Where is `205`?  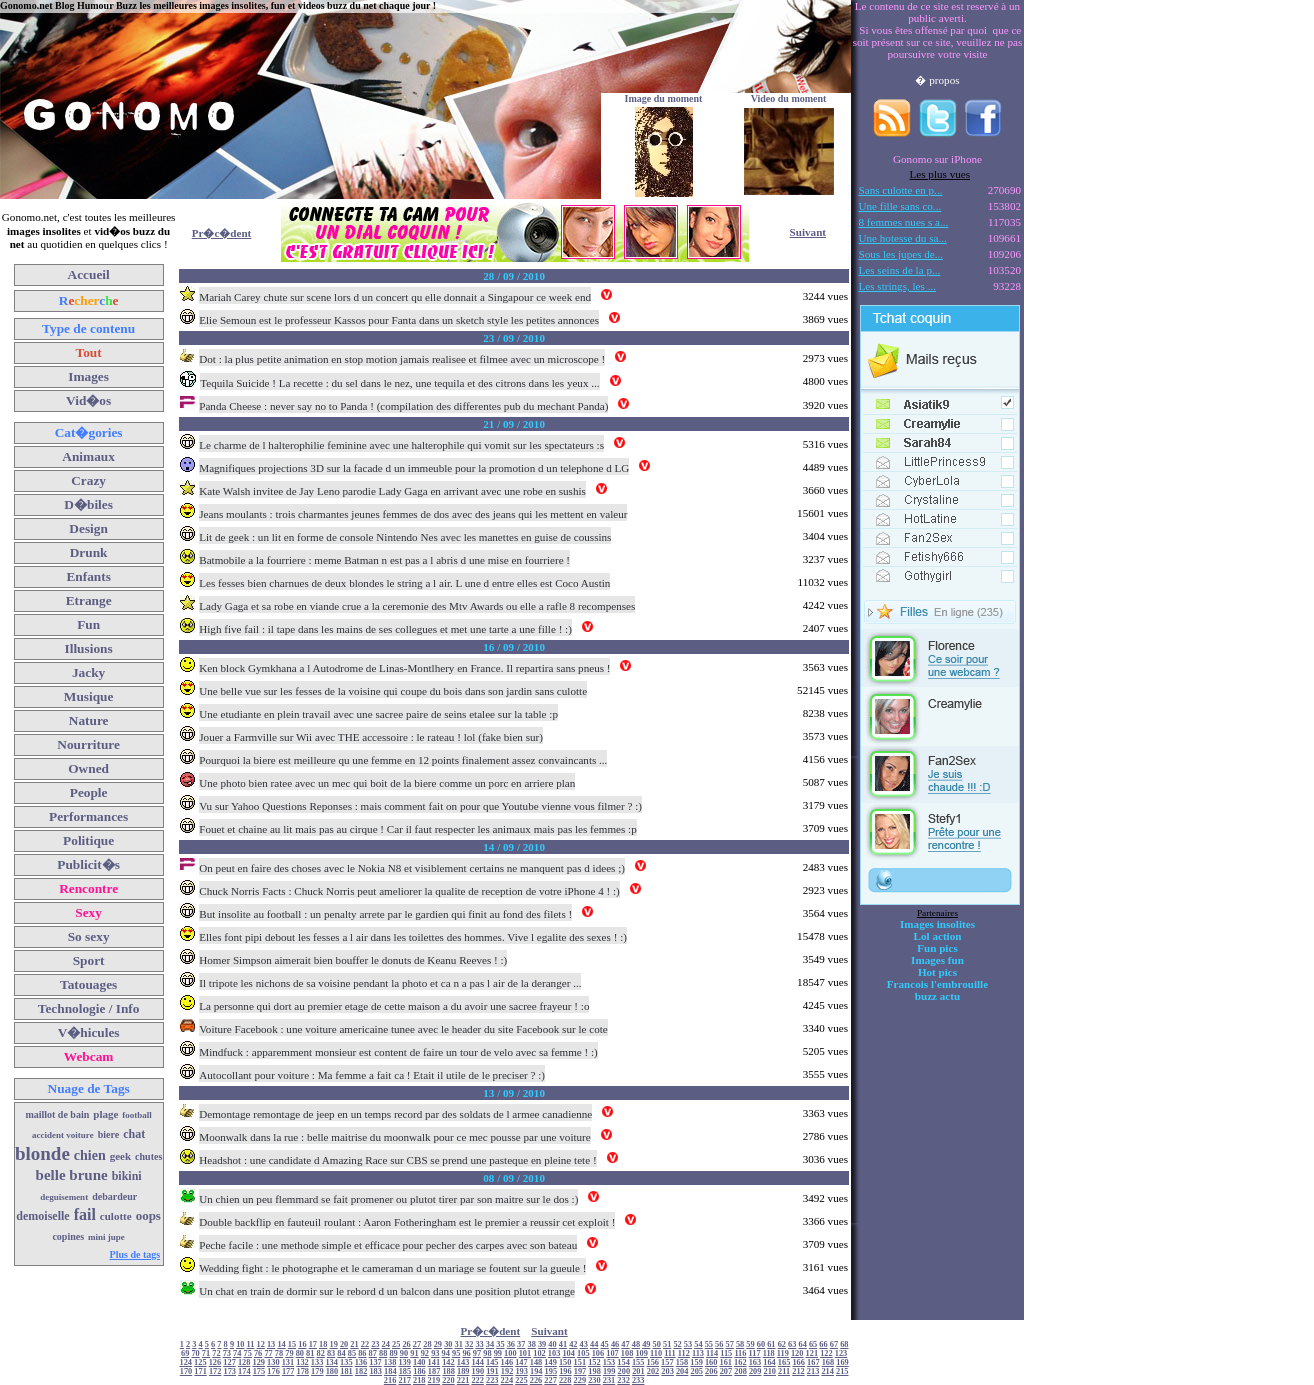 205 is located at coordinates (697, 1371).